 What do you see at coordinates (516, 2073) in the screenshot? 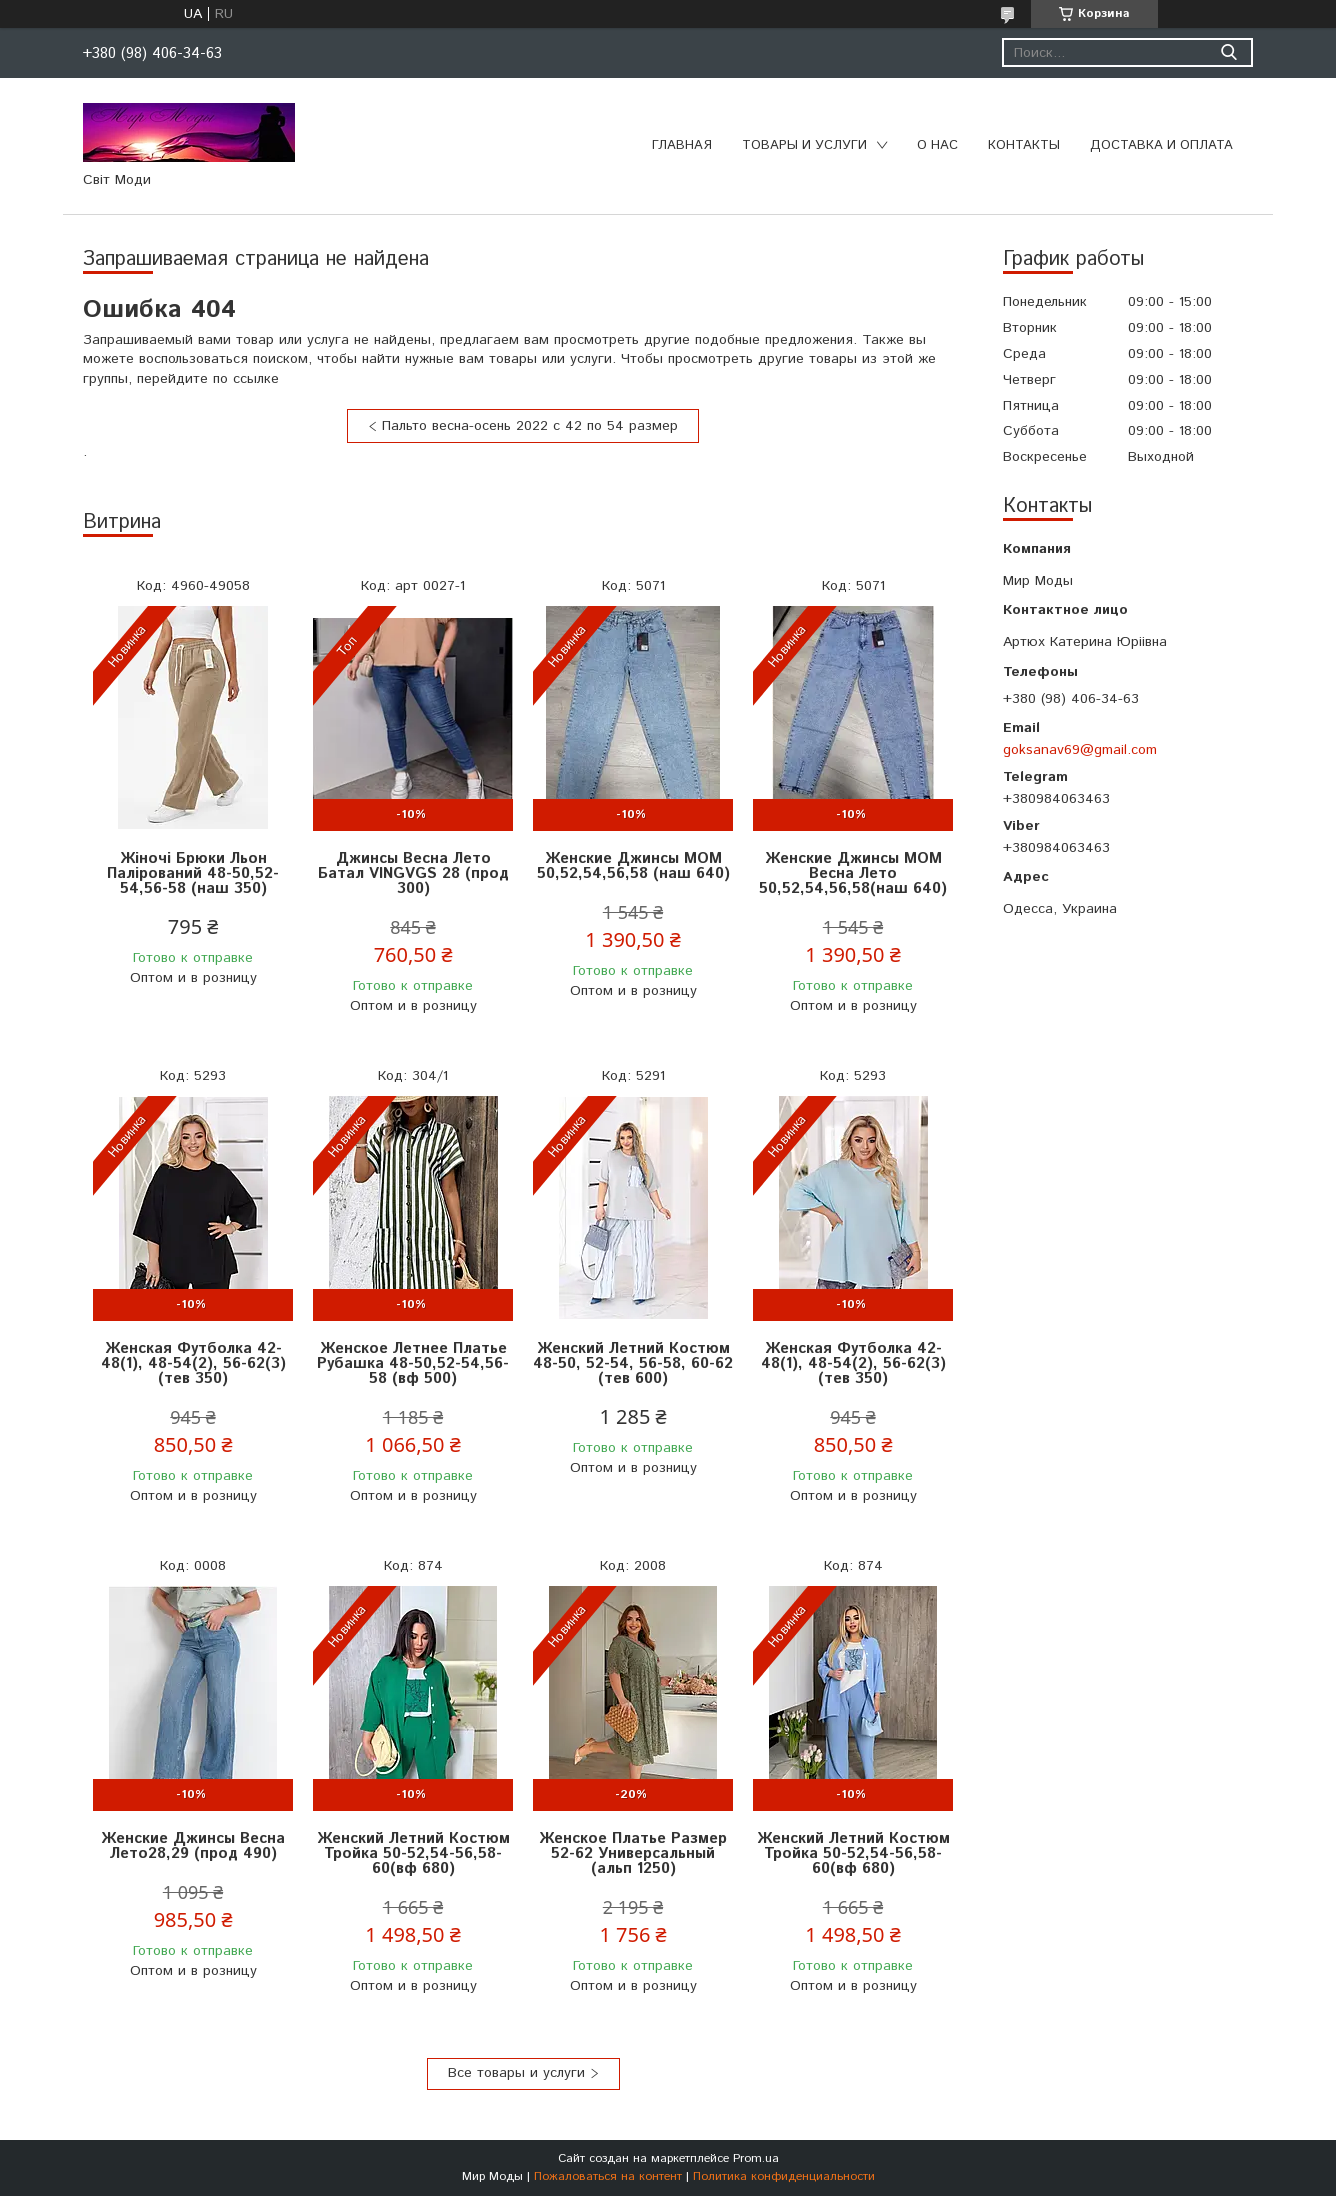
I see `Все товары и услуги` at bounding box center [516, 2073].